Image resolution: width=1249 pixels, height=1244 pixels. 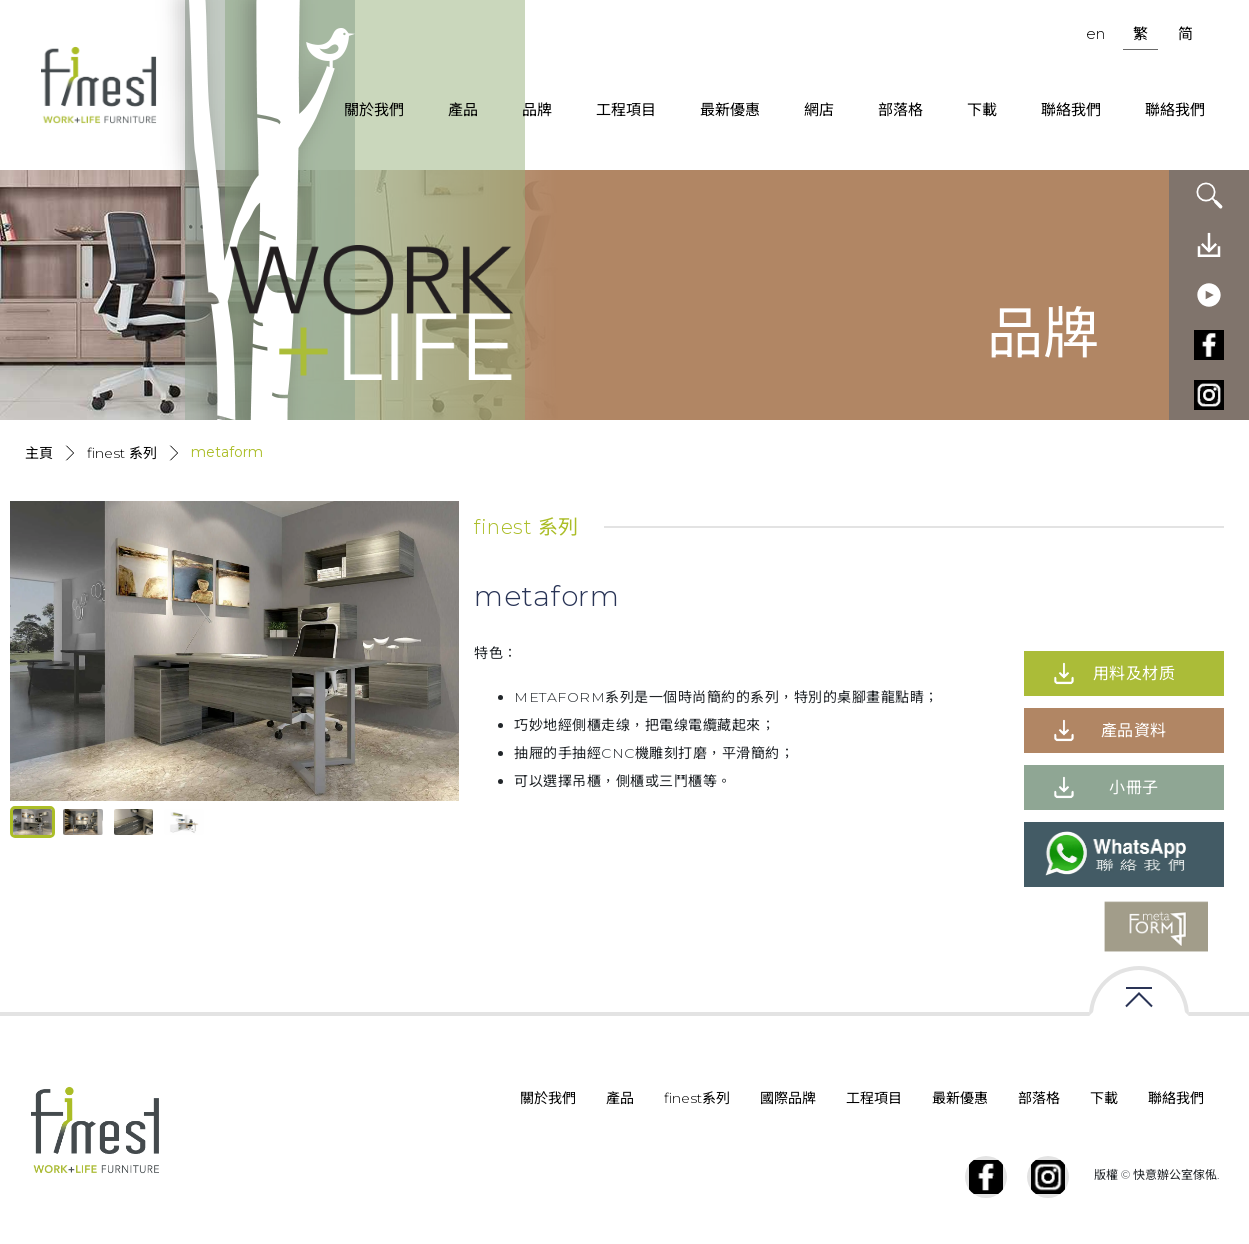 I want to click on finest系列, so click(x=697, y=1098).